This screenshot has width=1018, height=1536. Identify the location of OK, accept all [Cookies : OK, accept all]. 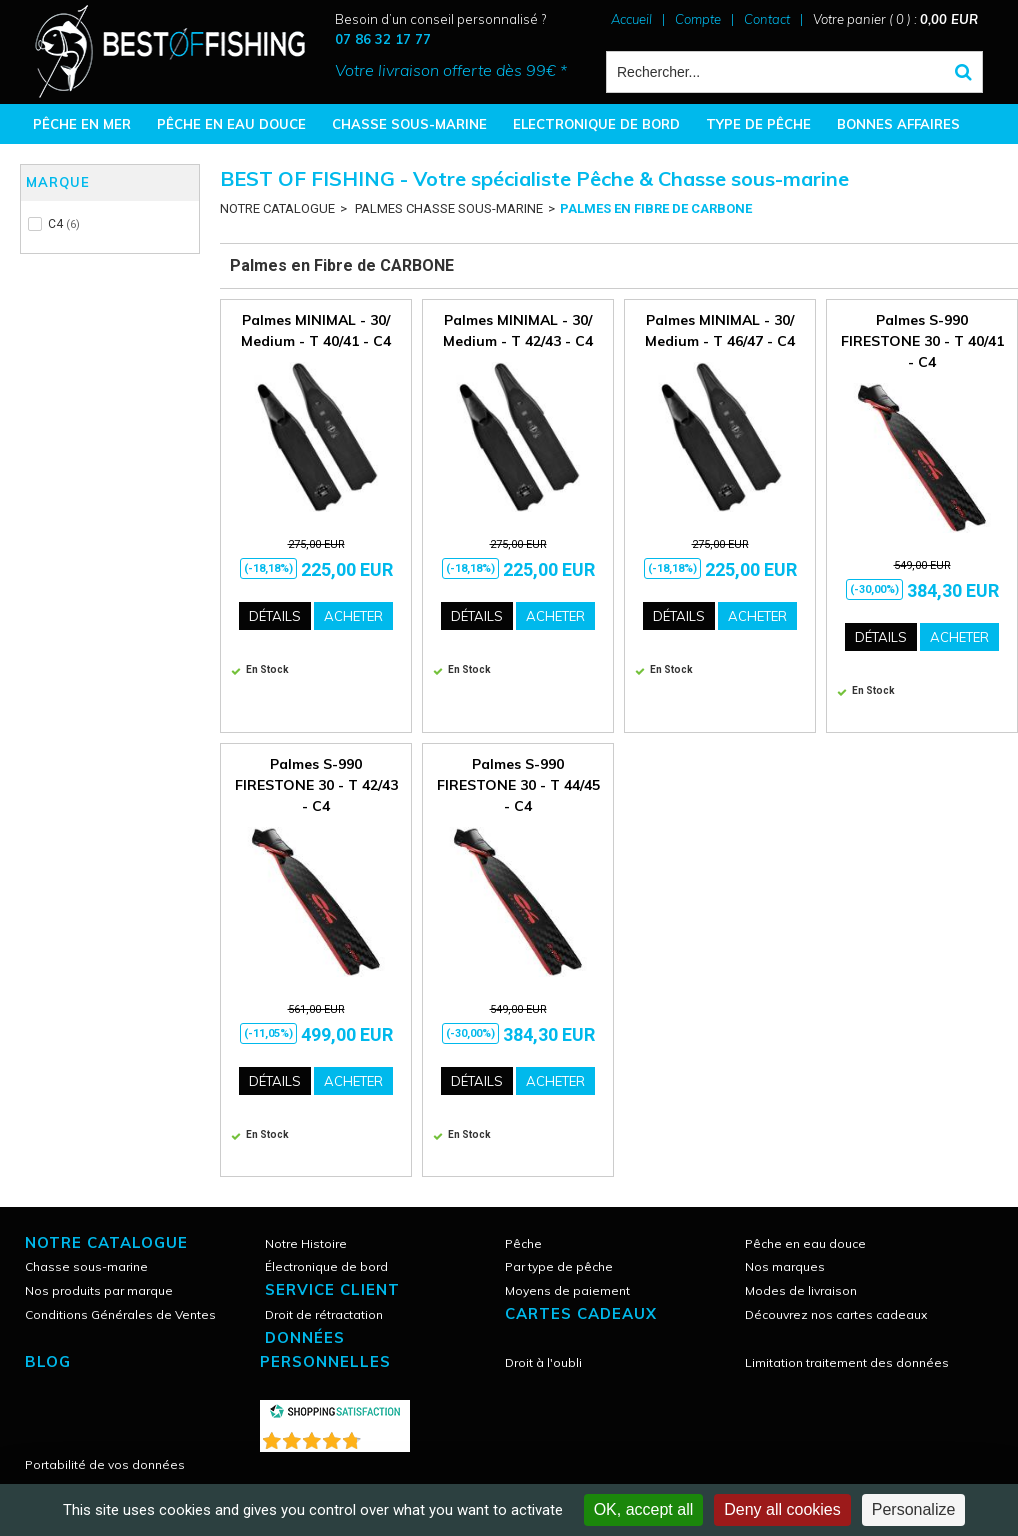
(644, 1509).